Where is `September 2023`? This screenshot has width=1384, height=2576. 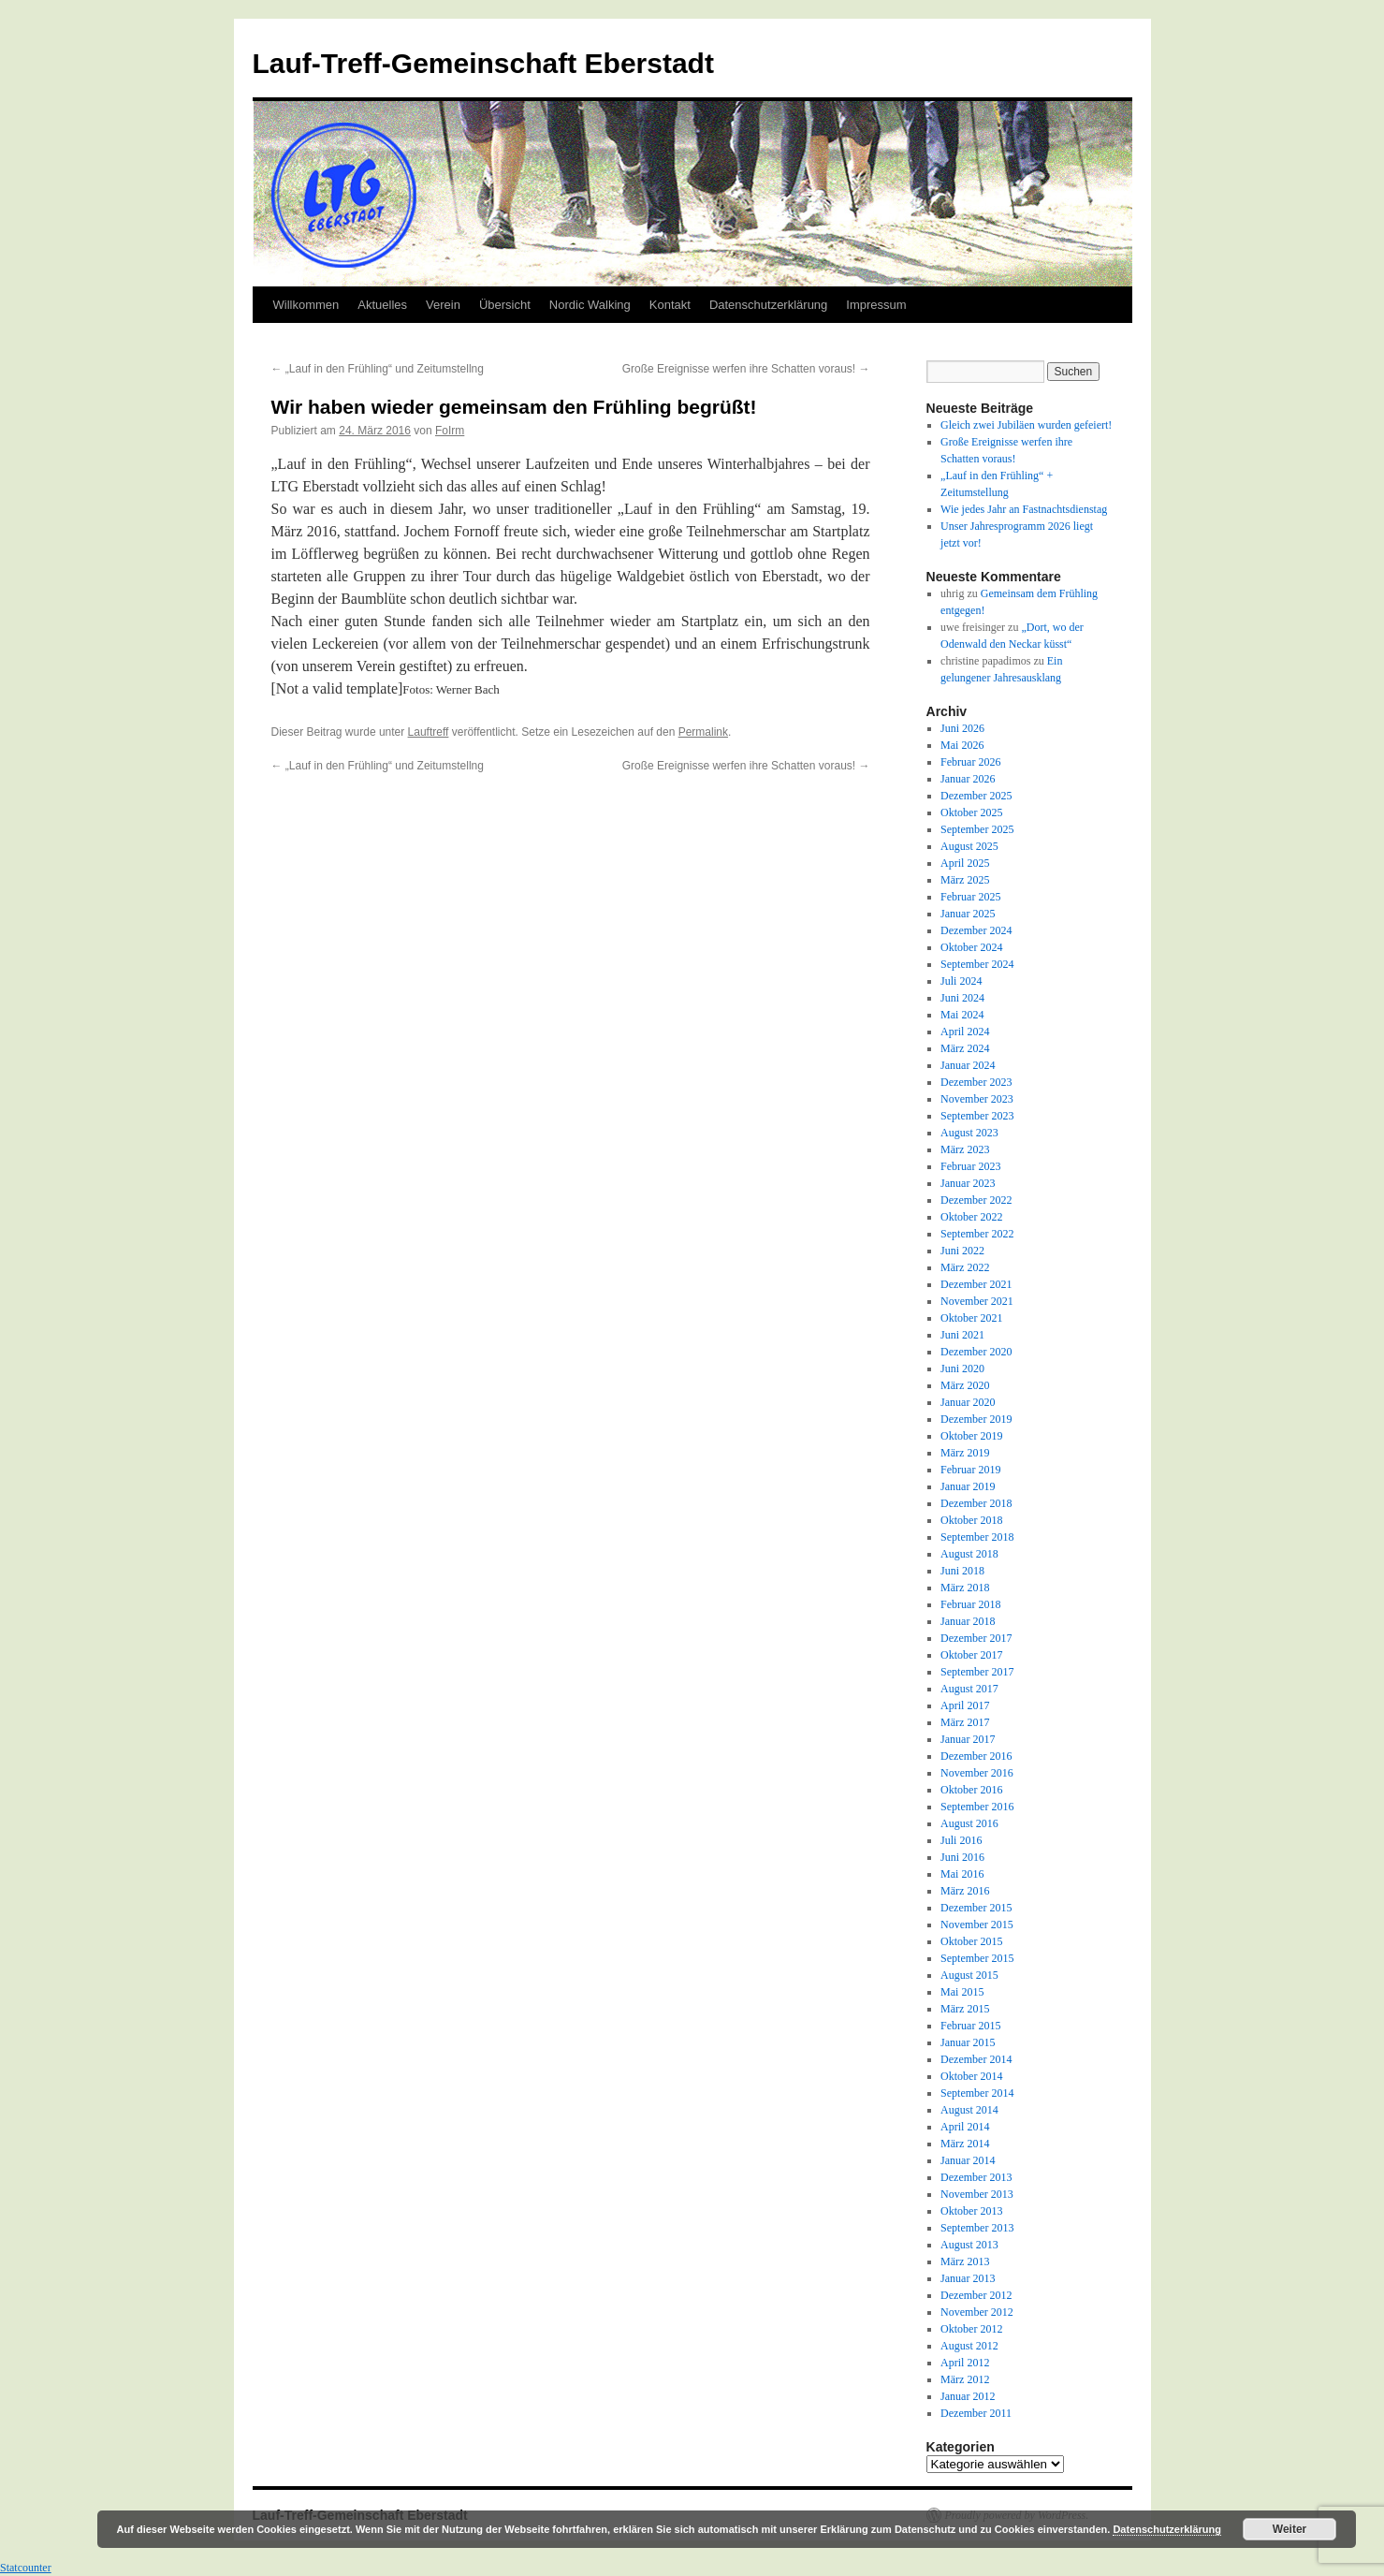 September 2023 is located at coordinates (976, 1115).